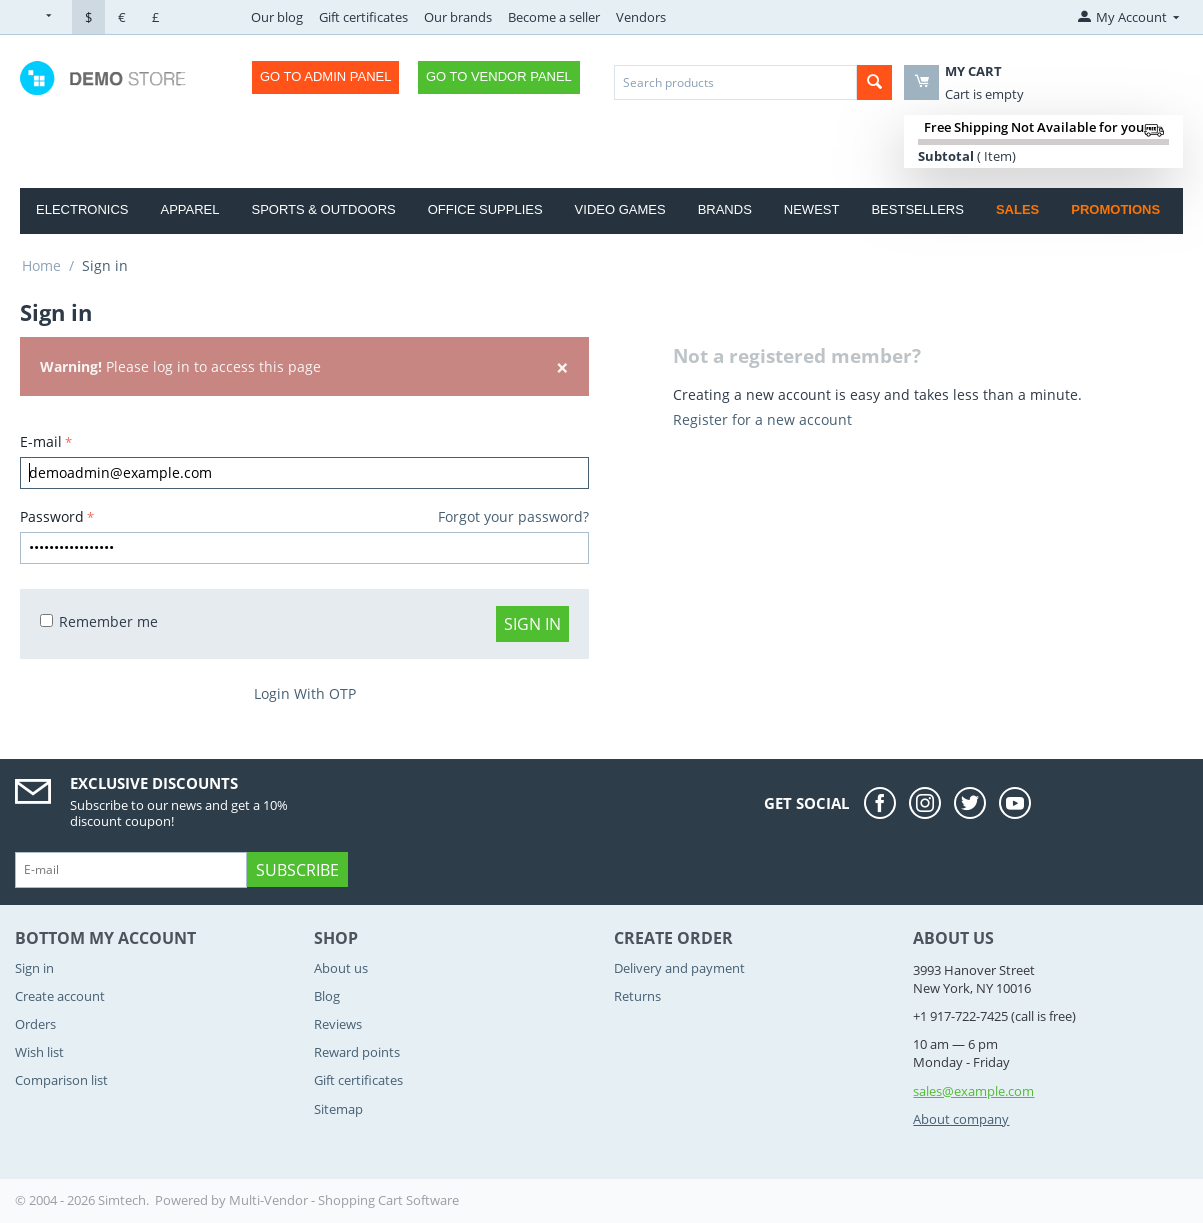  What do you see at coordinates (961, 1119) in the screenshot?
I see `About company` at bounding box center [961, 1119].